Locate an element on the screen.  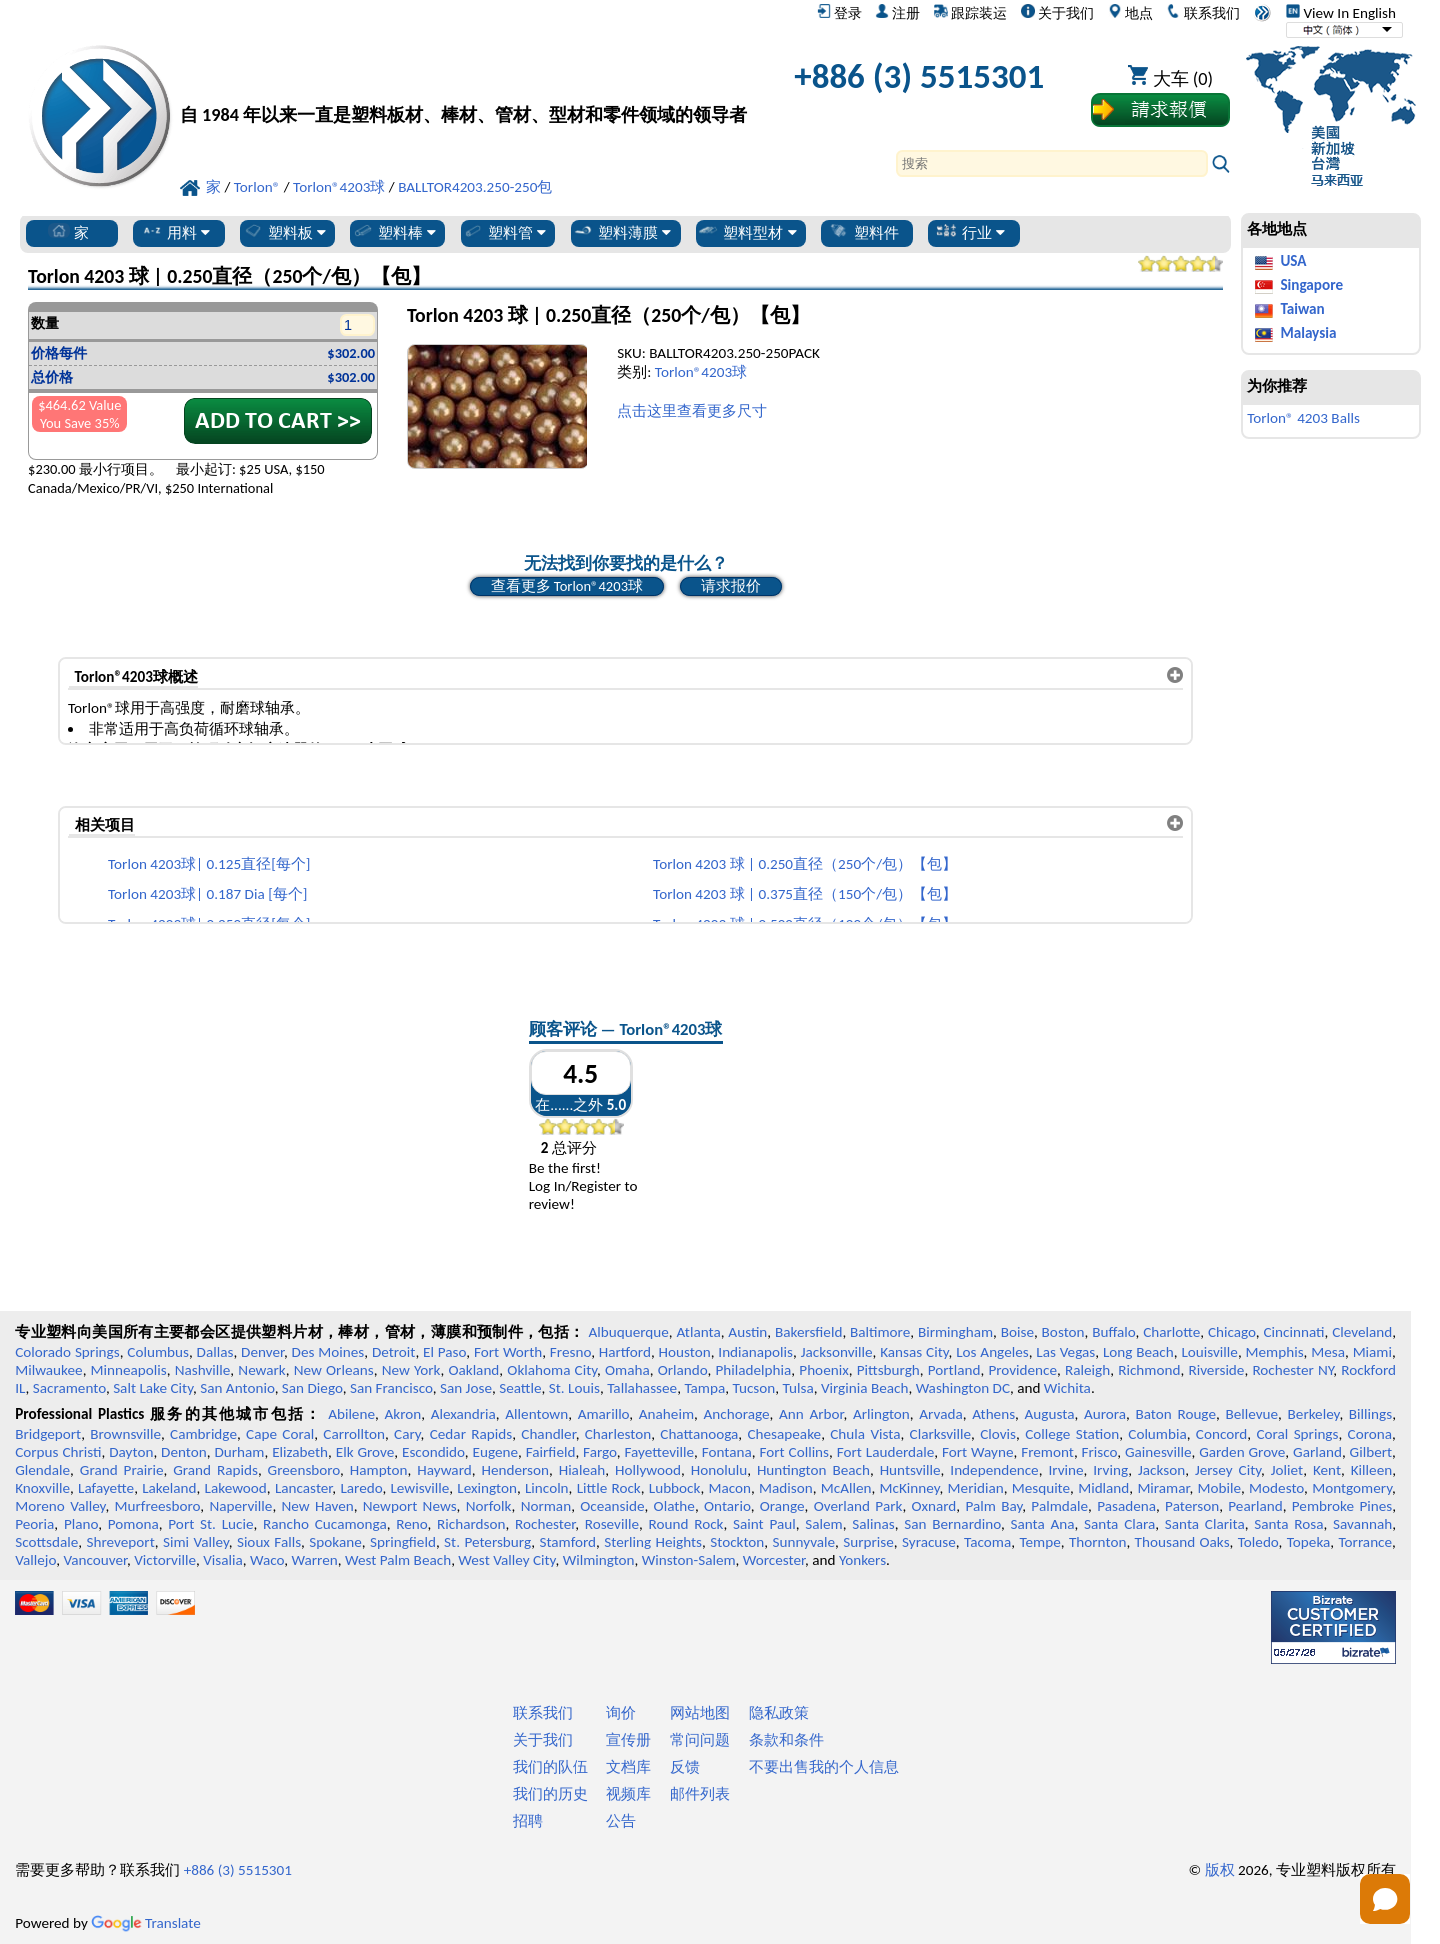
Fort Collins is located at coordinates (795, 1452).